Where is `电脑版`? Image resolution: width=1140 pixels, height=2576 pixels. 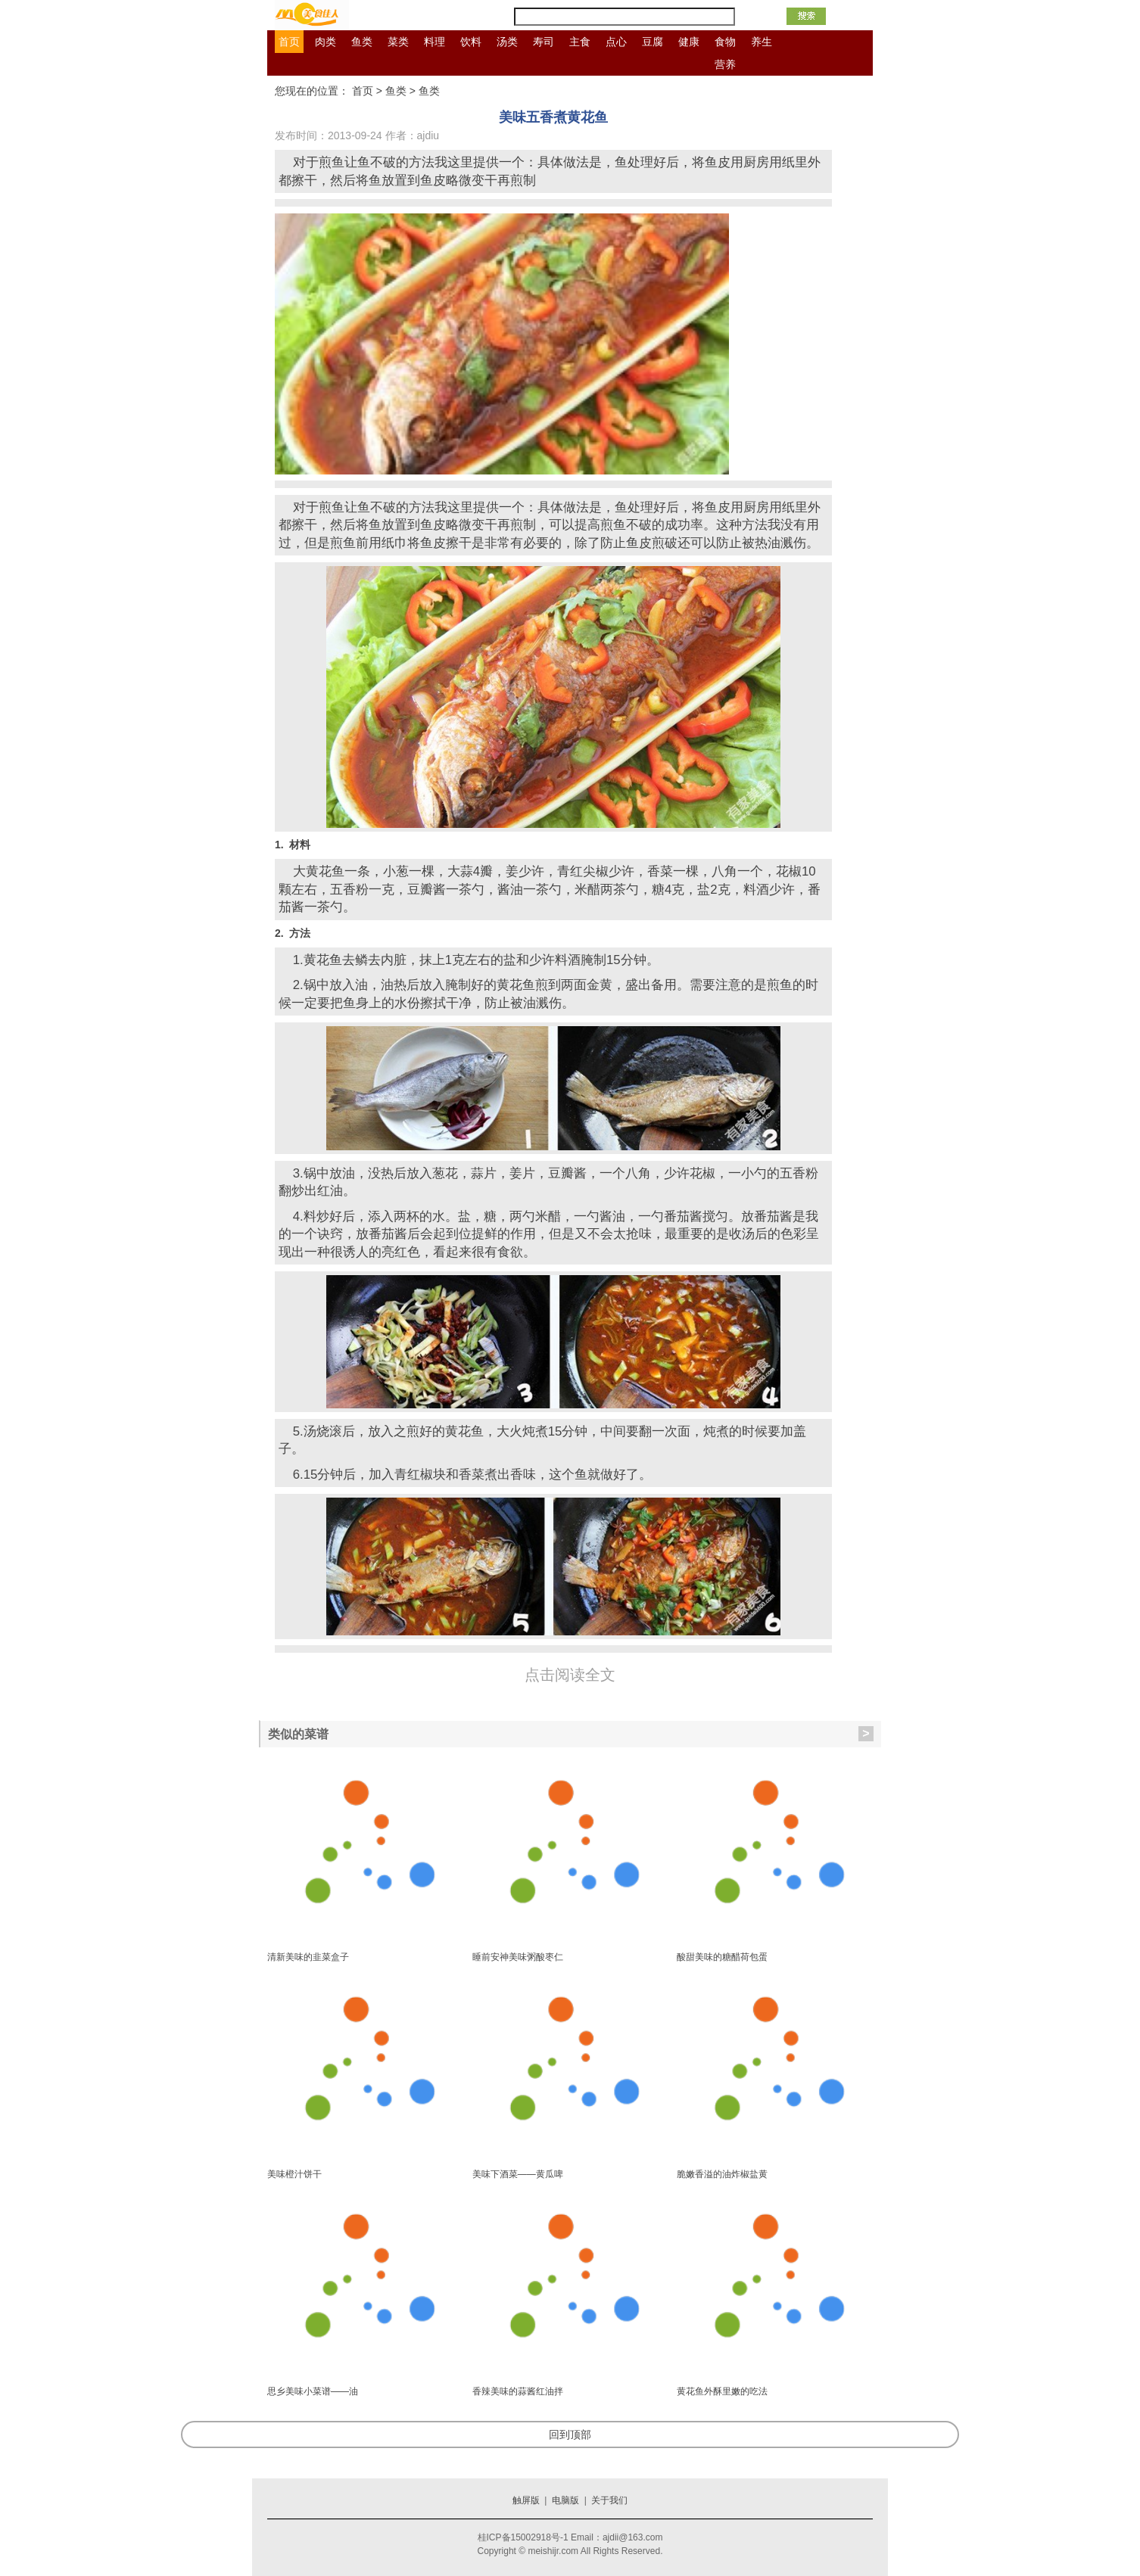
电脑版 is located at coordinates (565, 2500).